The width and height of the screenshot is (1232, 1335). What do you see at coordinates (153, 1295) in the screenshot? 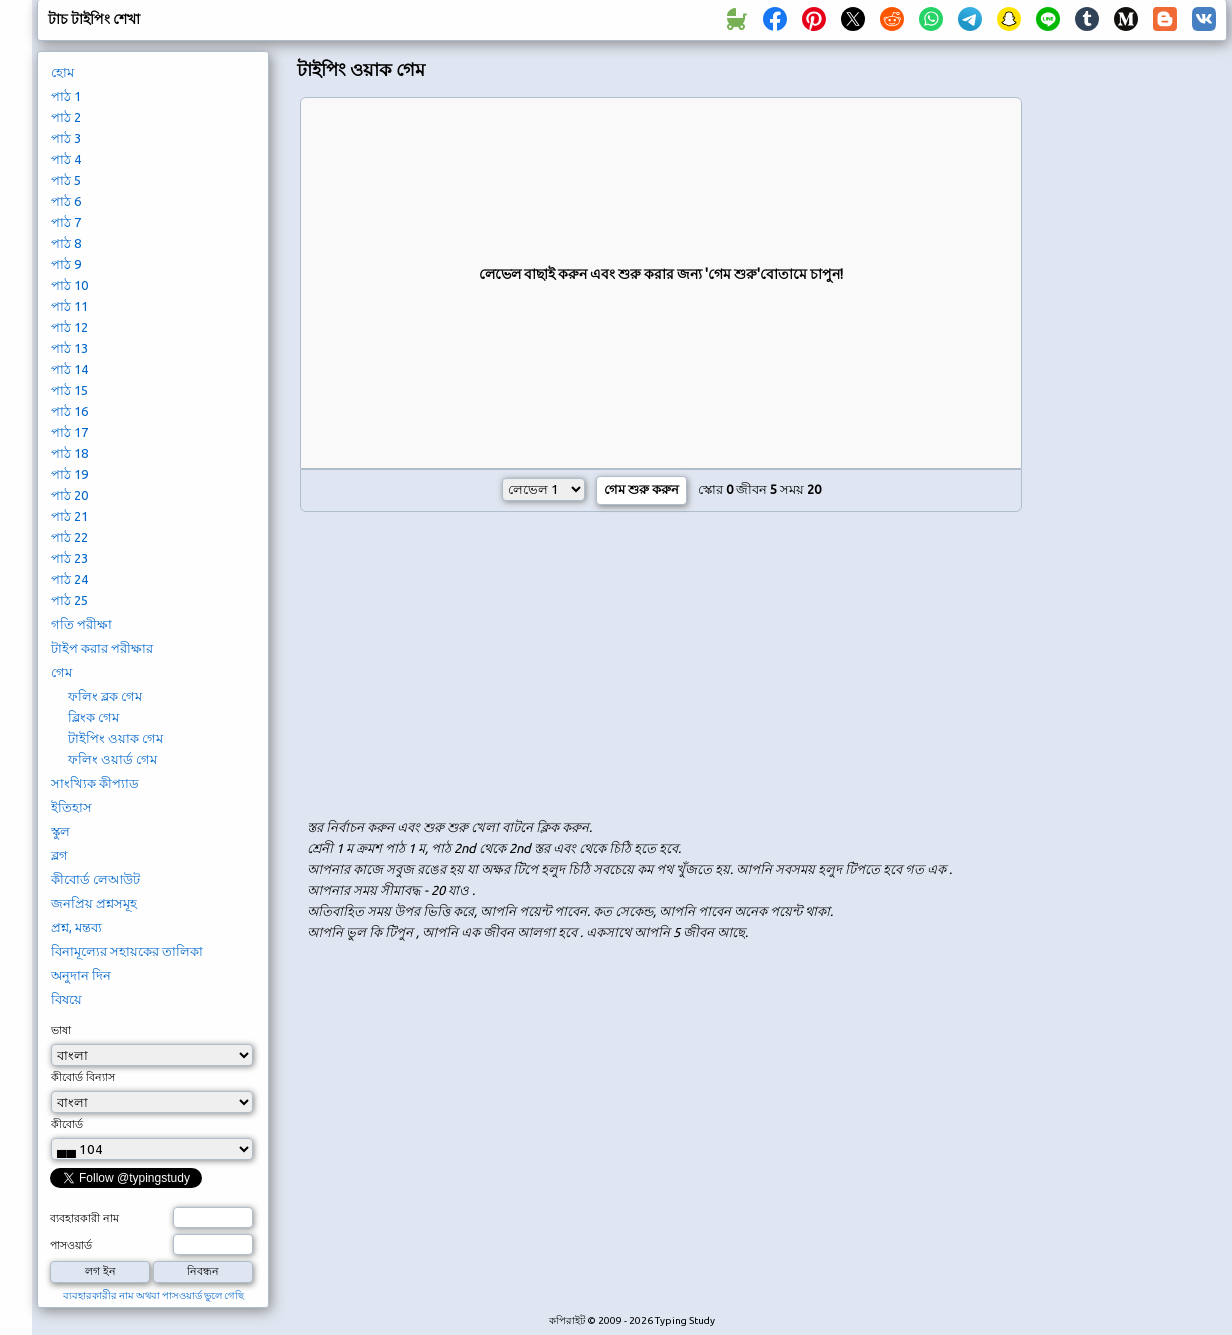
I see `ব্যবহারকারীর নাম অথবা পাসওয়ার্ড ভুলে গেছি` at bounding box center [153, 1295].